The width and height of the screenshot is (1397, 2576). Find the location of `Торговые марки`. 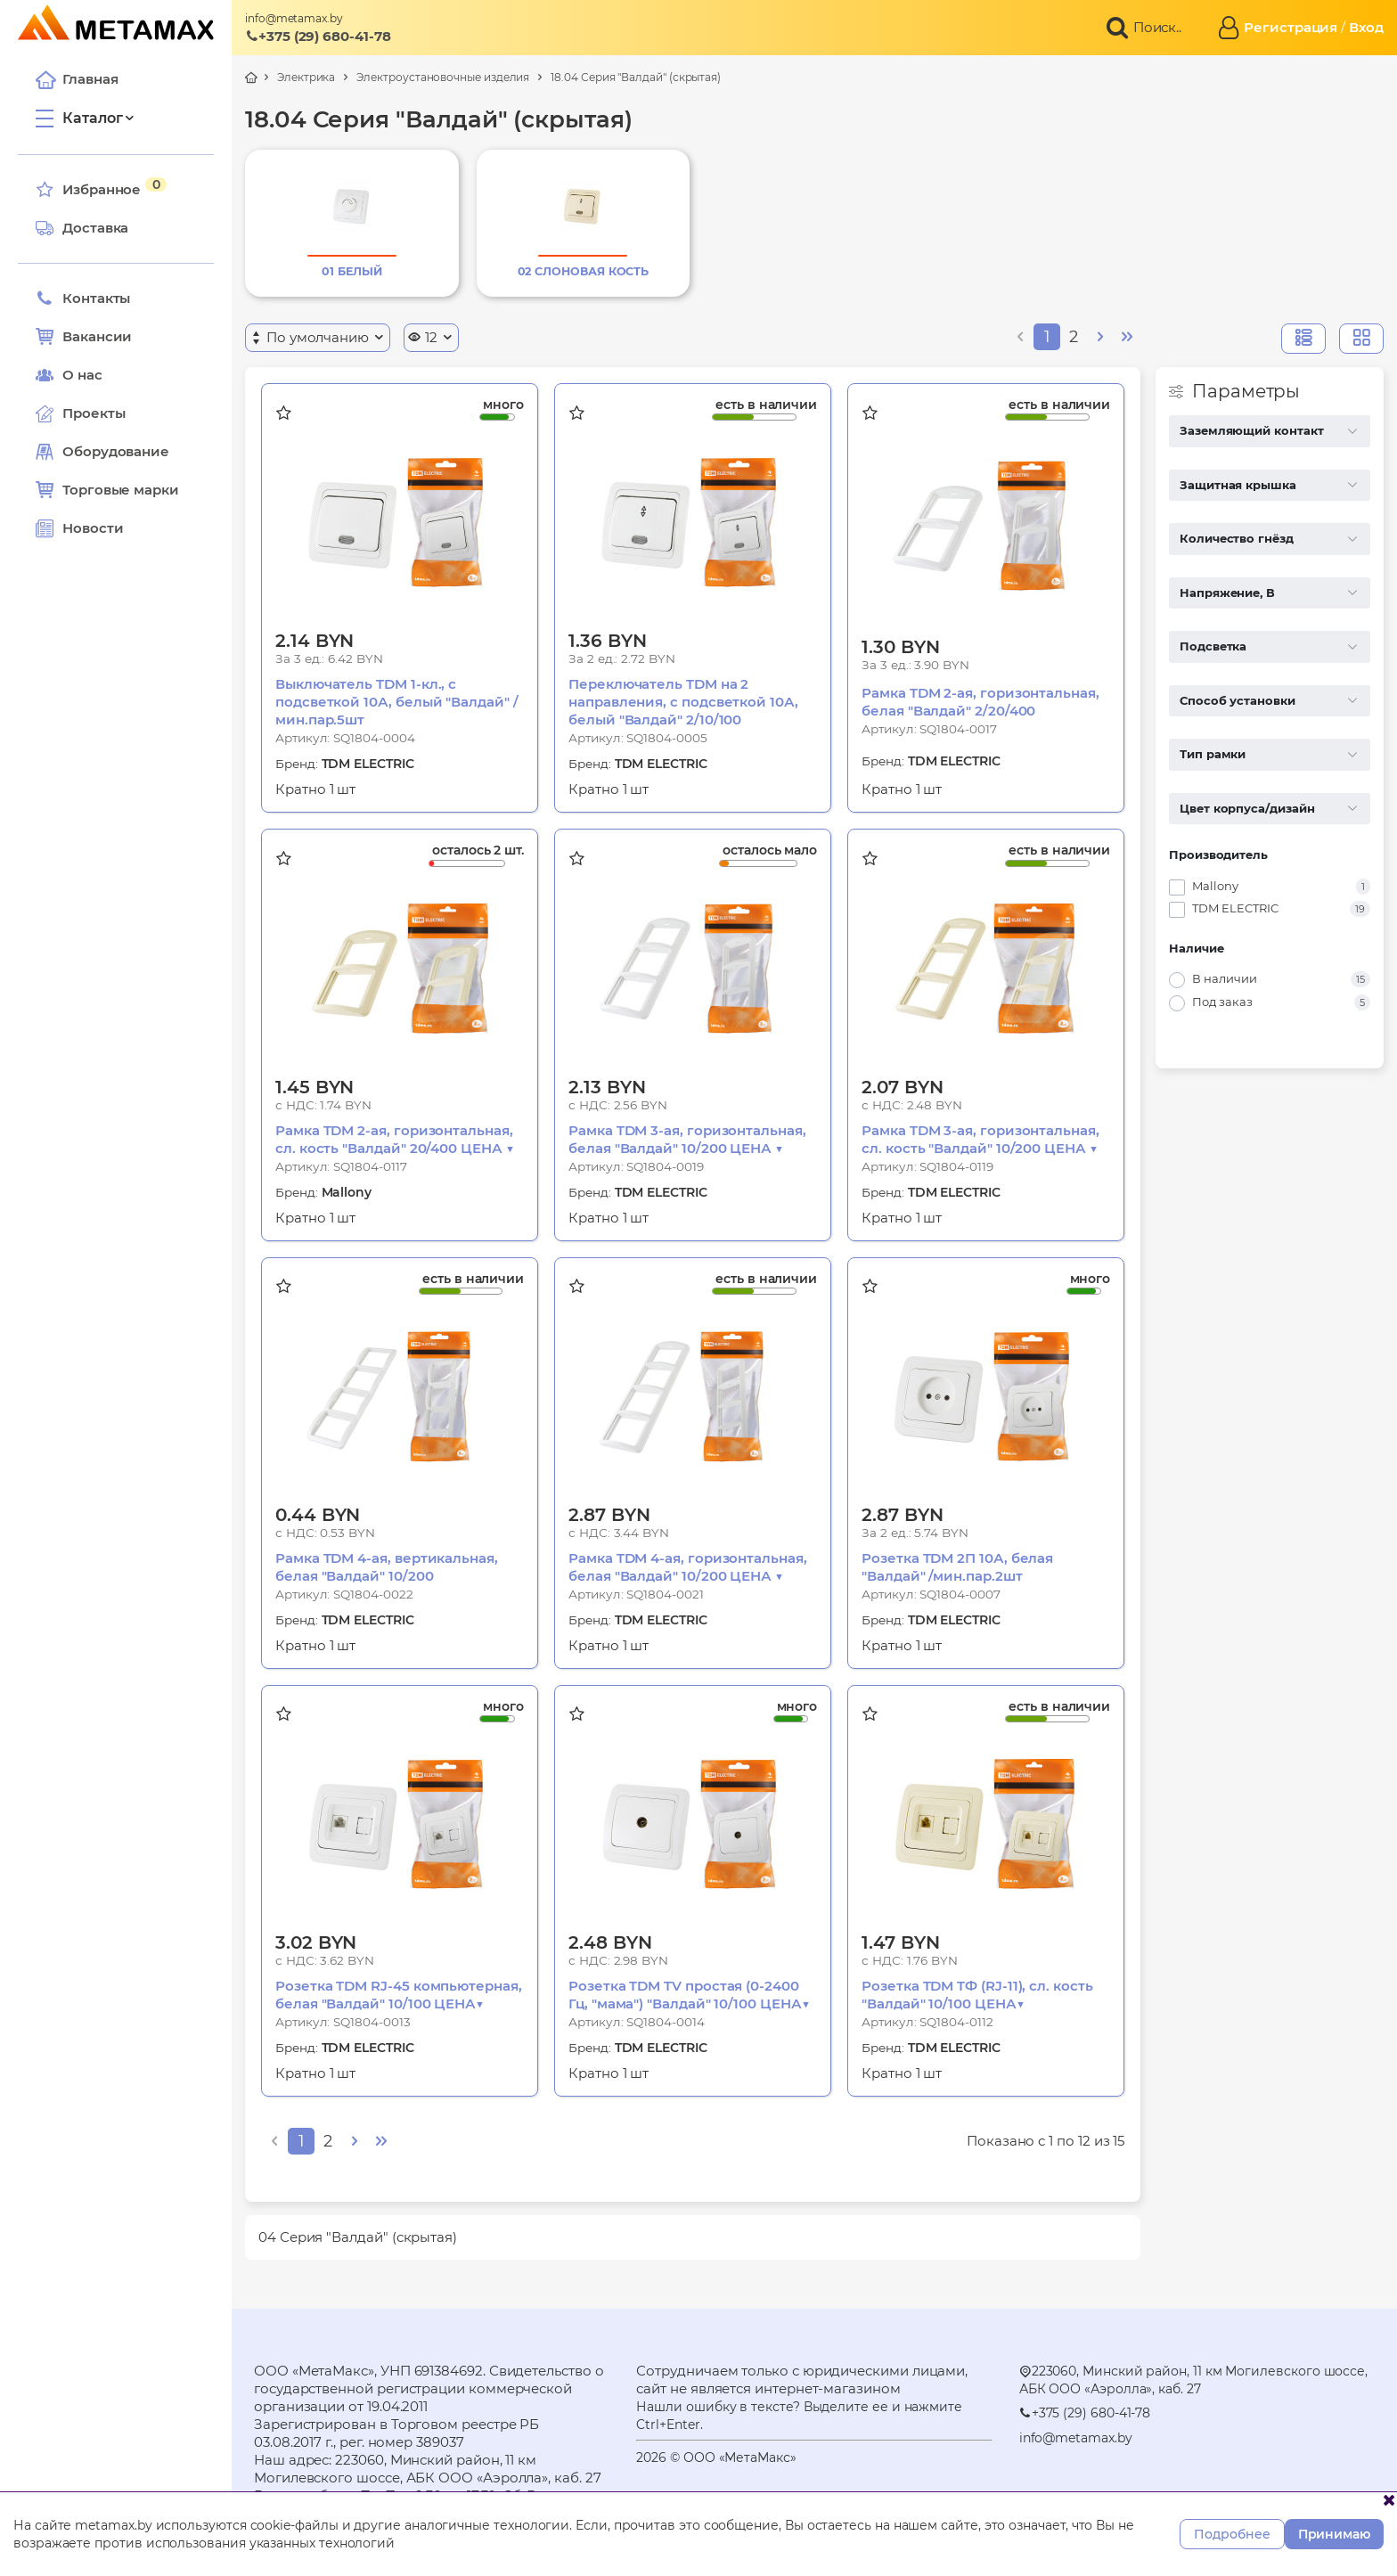

Торговые марки is located at coordinates (107, 490).